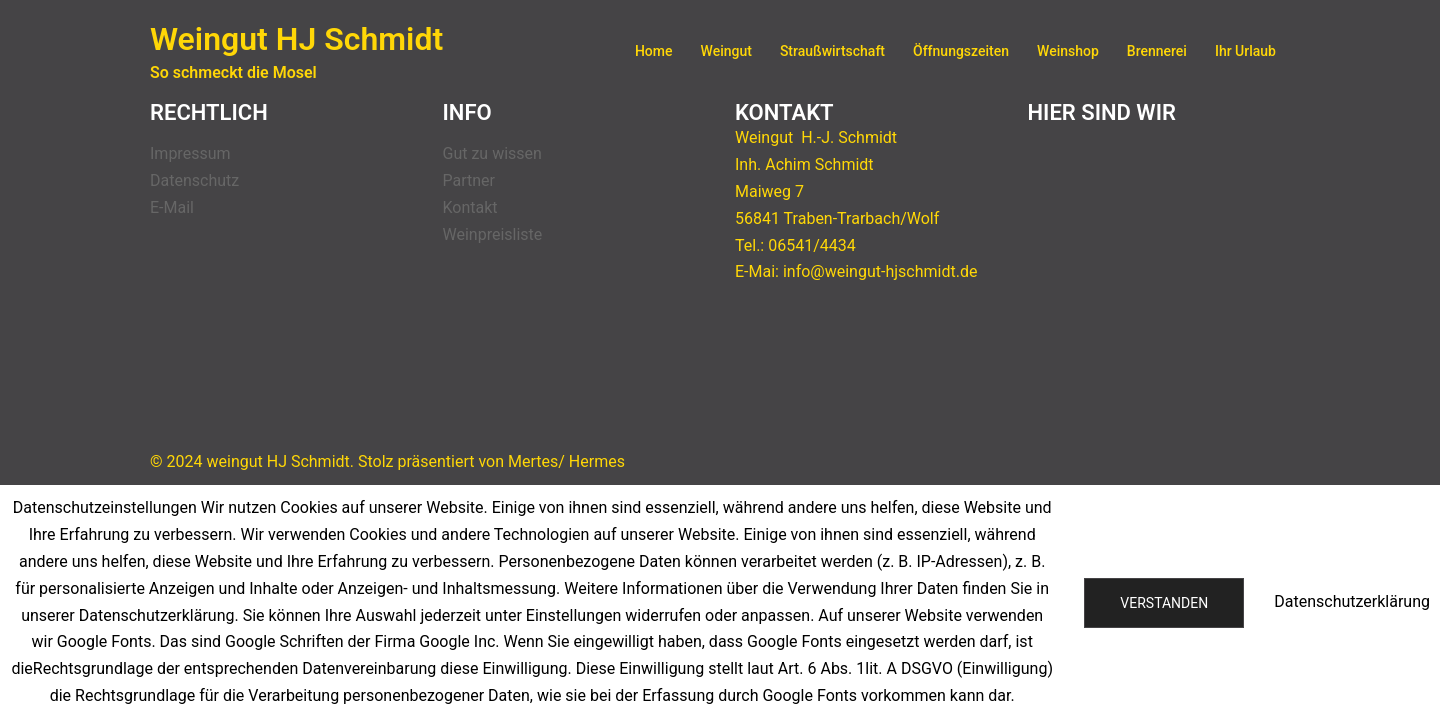  Describe the element at coordinates (493, 234) in the screenshot. I see `Weinpreisliste` at that location.